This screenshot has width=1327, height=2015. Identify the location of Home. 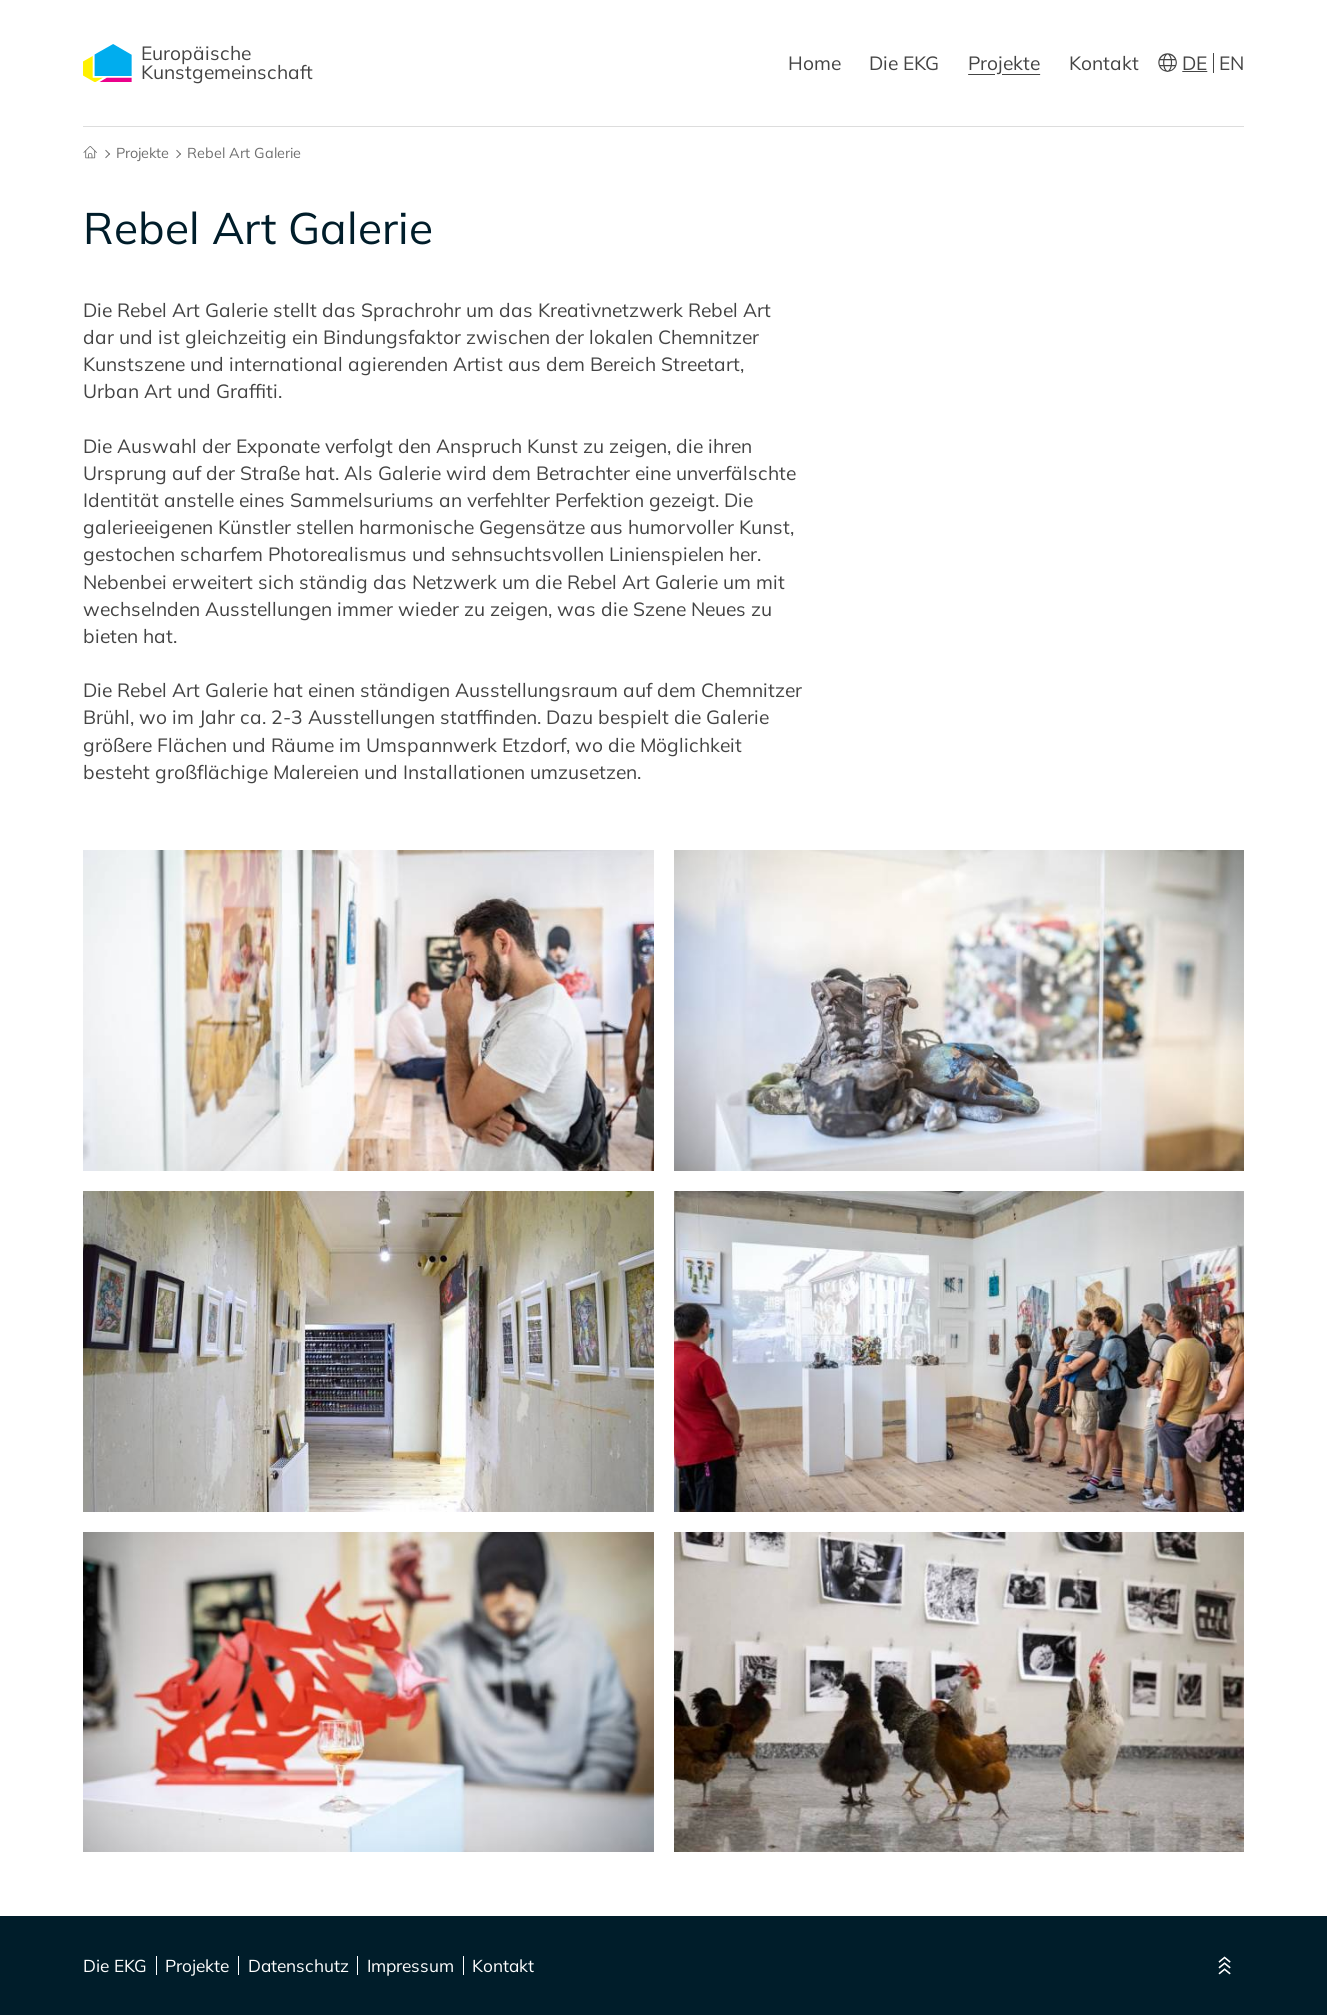
(814, 63).